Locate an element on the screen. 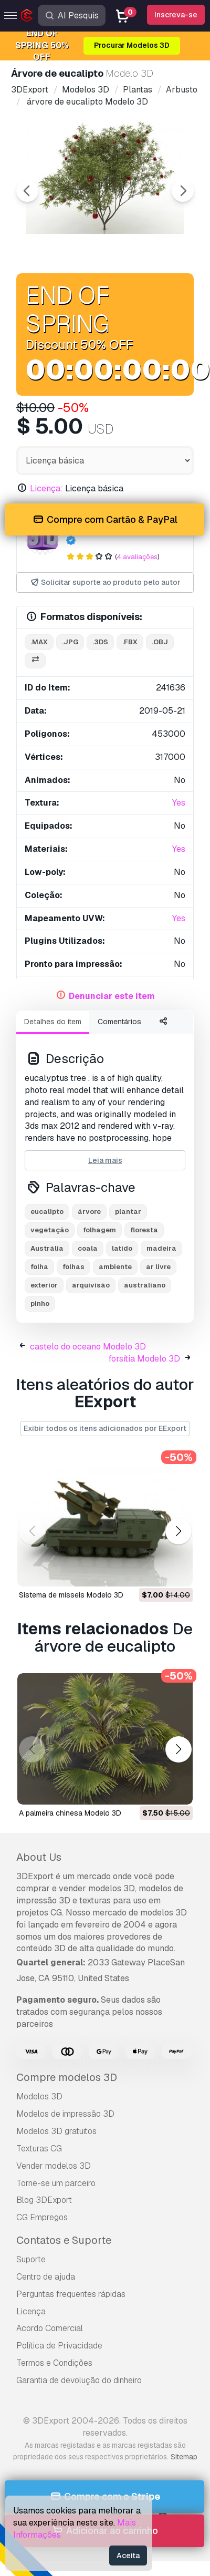 The height and width of the screenshot is (2576, 210). .max is located at coordinates (39, 641).